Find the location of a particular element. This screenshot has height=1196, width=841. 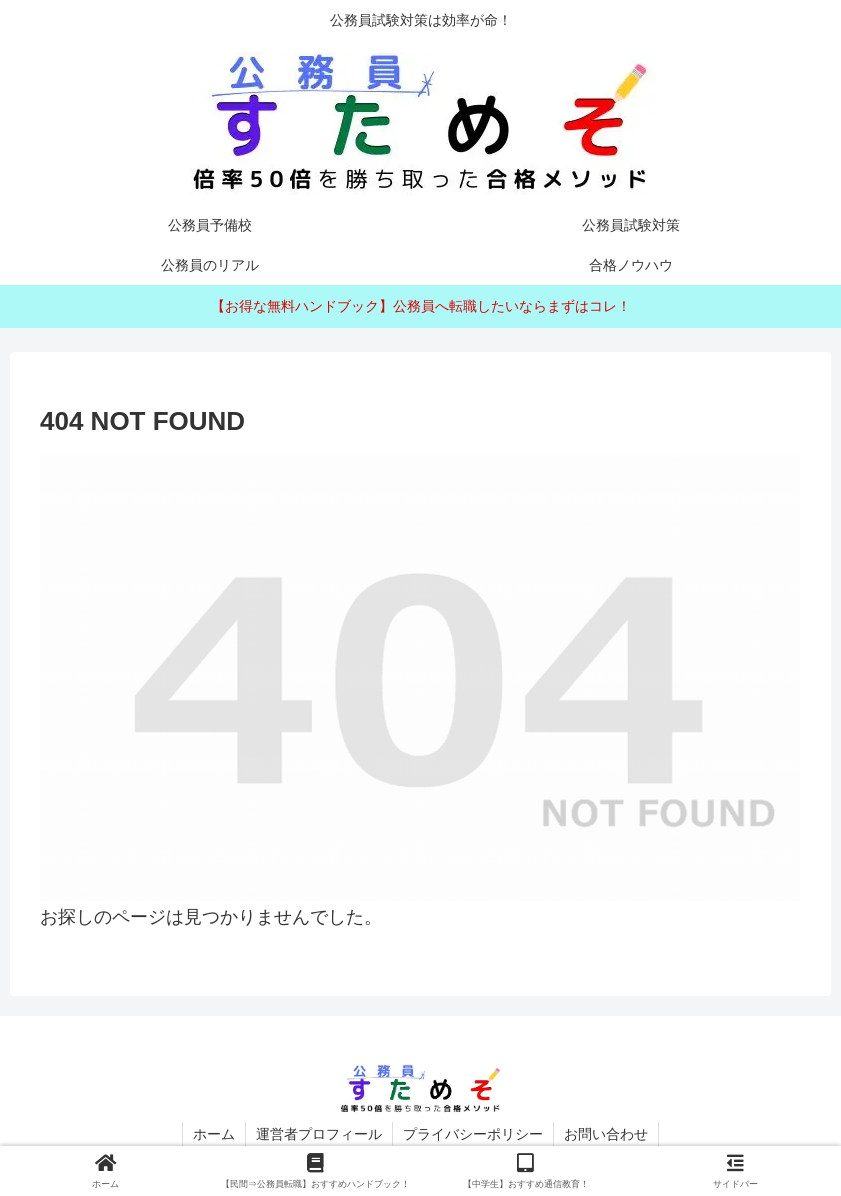

お問い合わせ is located at coordinates (606, 1134).